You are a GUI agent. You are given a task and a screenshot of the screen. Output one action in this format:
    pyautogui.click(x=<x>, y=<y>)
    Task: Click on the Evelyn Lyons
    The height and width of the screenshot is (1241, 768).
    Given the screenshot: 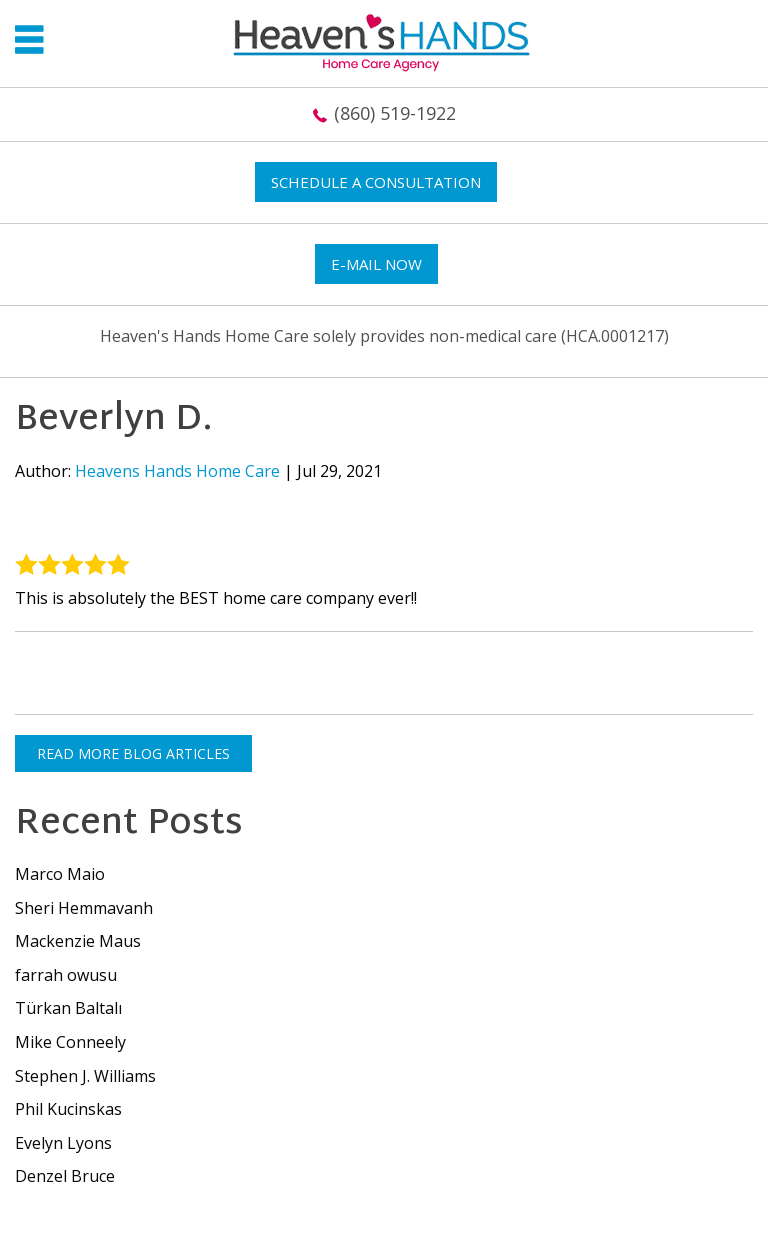 What is the action you would take?
    pyautogui.click(x=63, y=1143)
    